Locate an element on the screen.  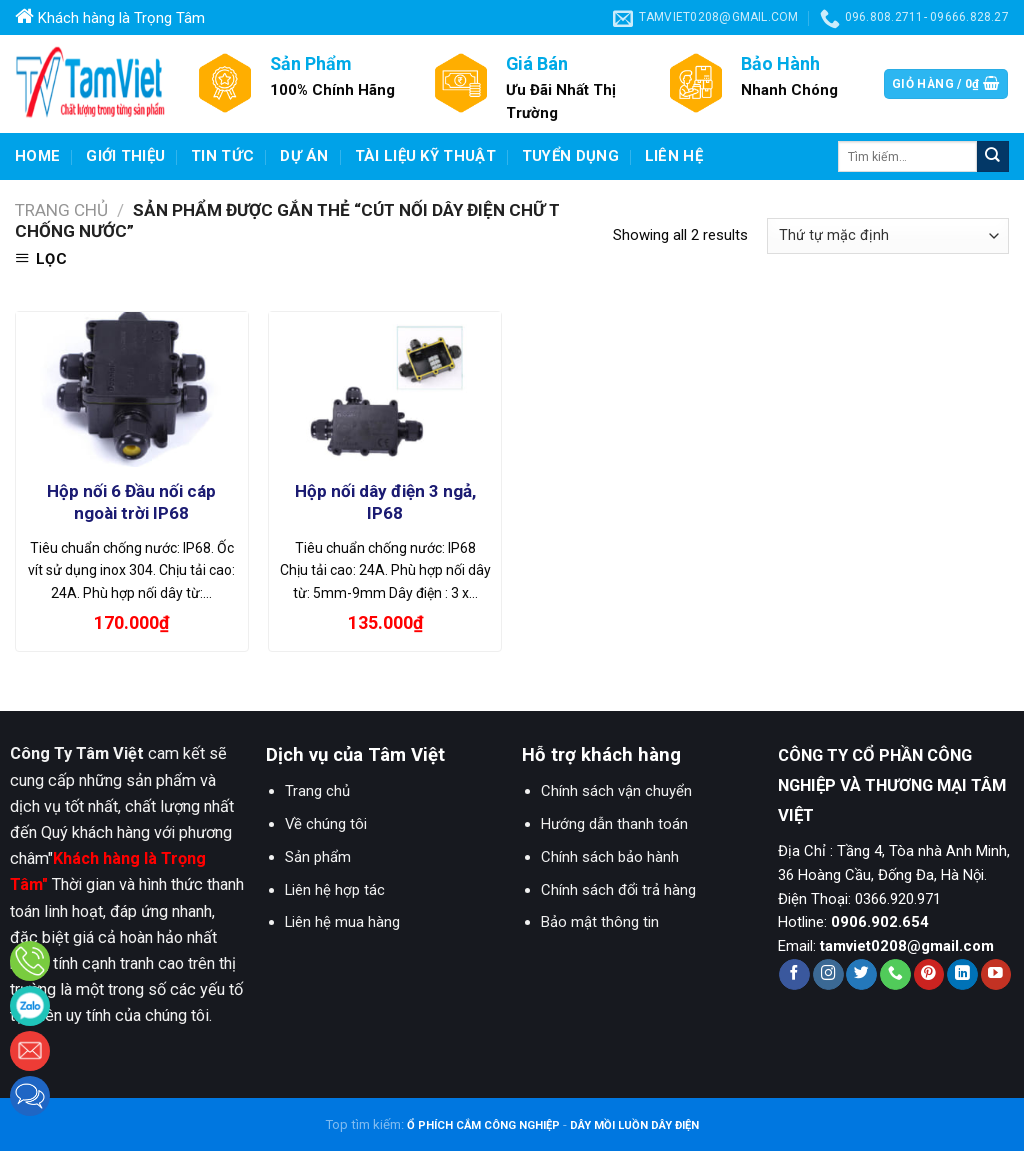
Trang chủ is located at coordinates (61, 210).